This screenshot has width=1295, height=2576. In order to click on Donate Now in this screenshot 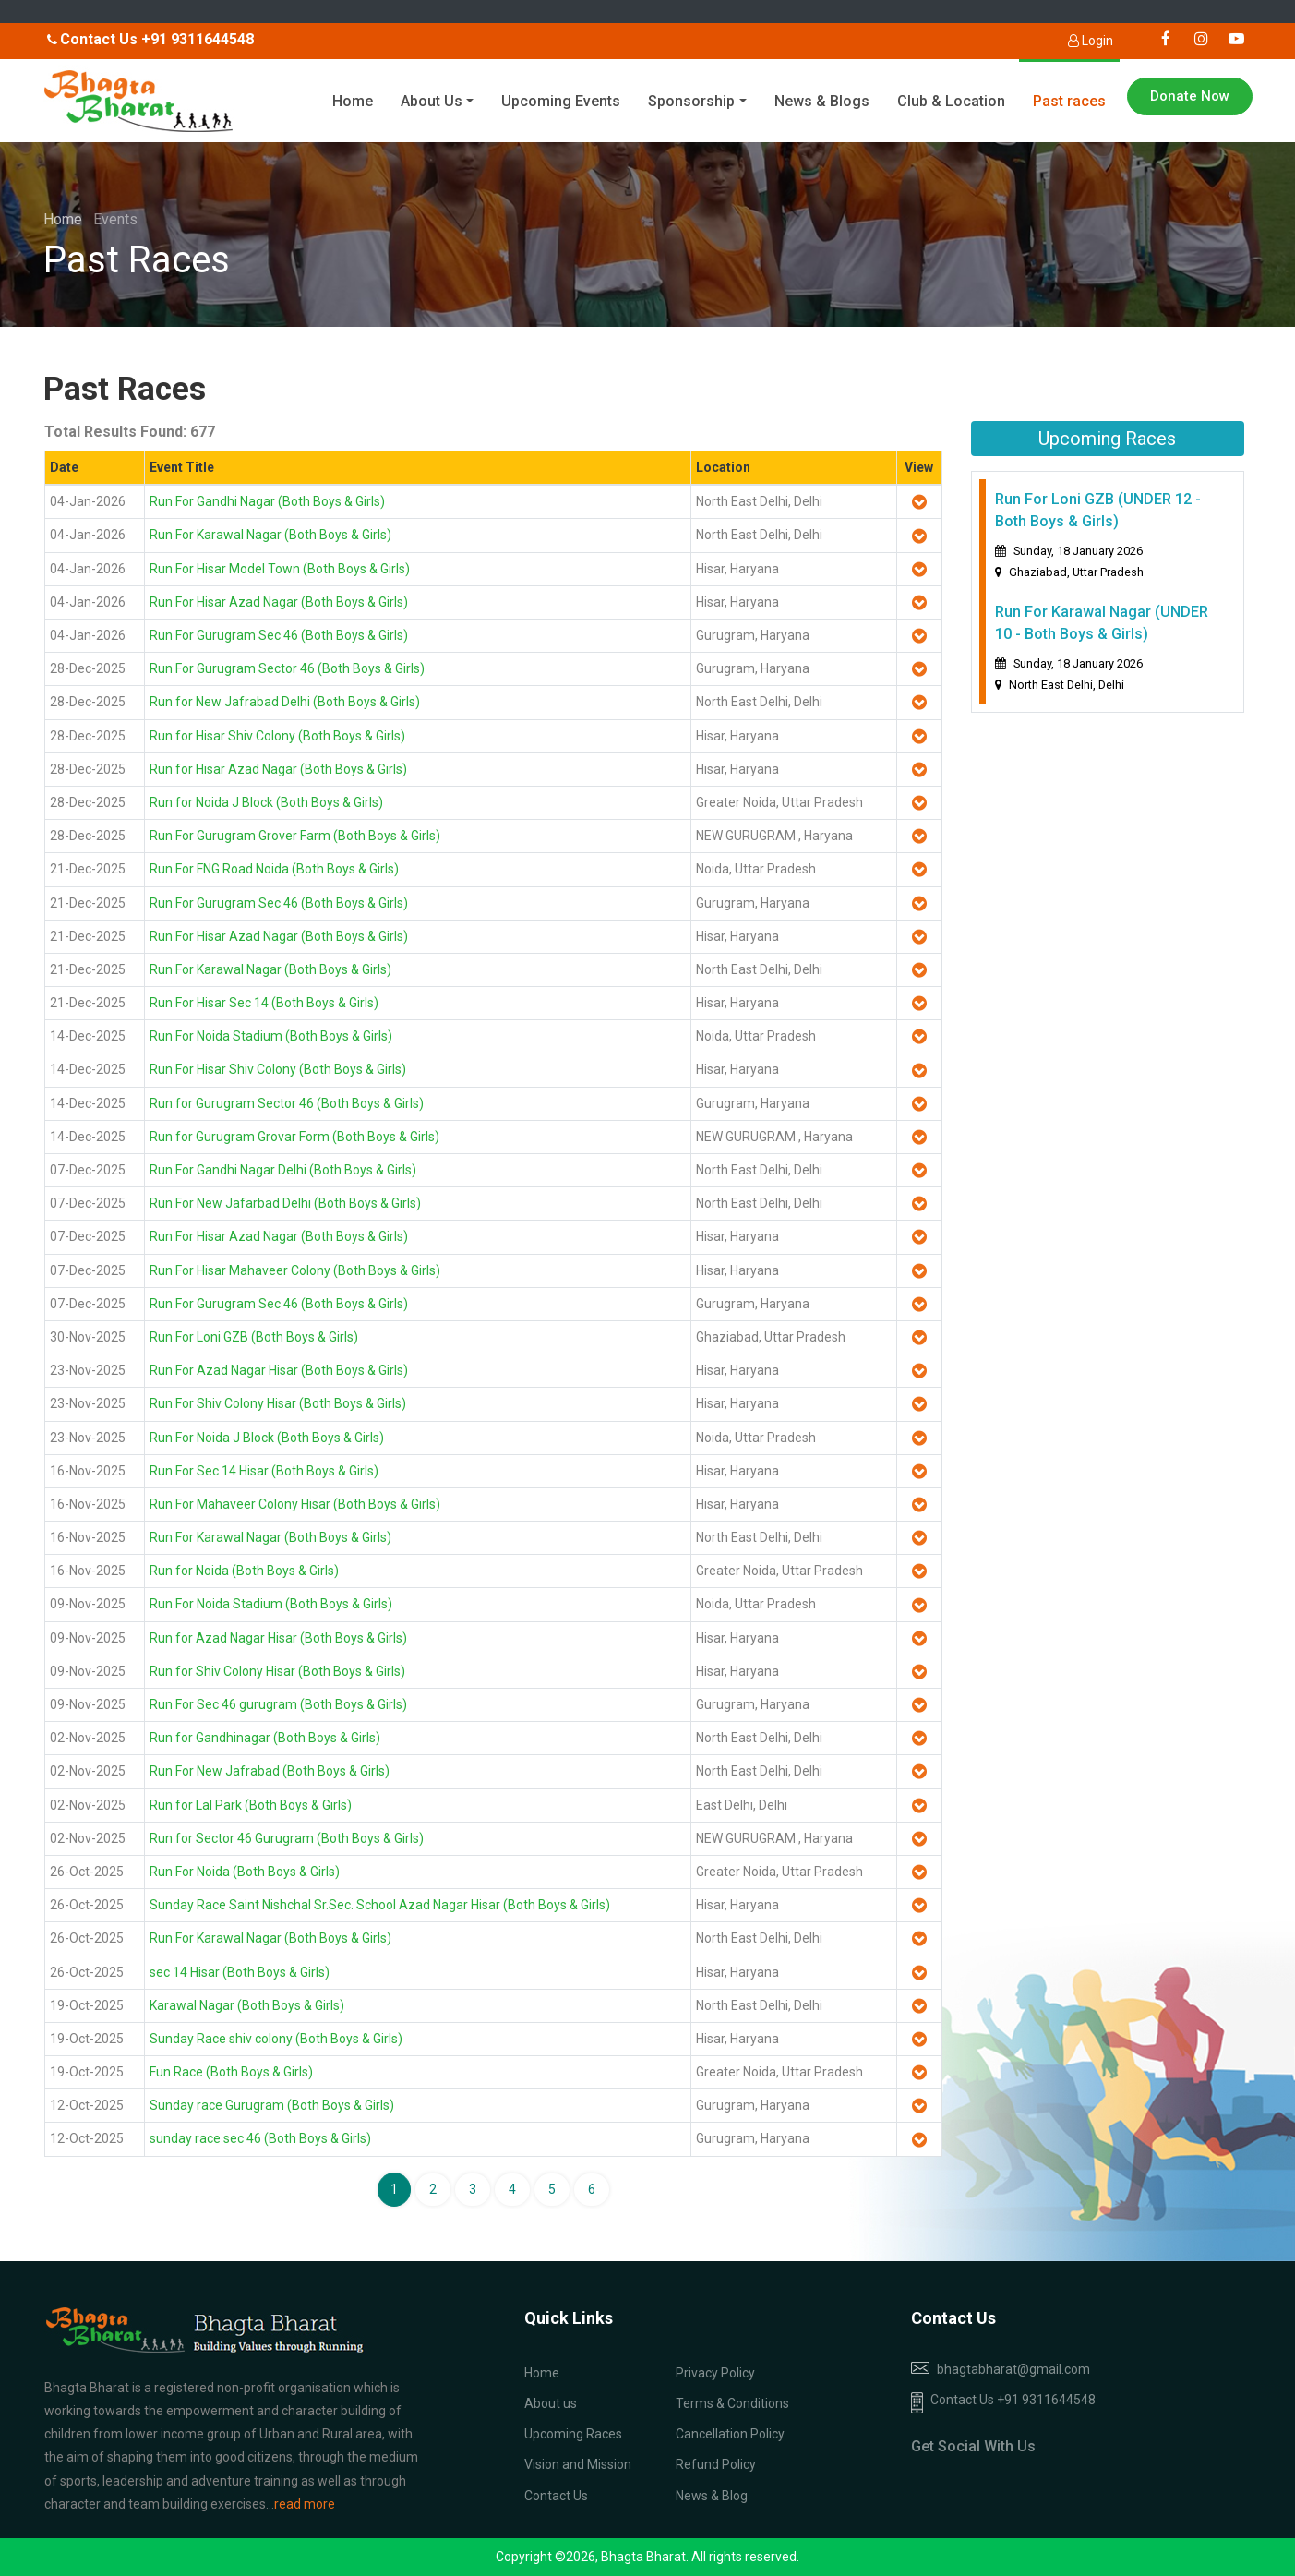, I will do `click(1189, 96)`.